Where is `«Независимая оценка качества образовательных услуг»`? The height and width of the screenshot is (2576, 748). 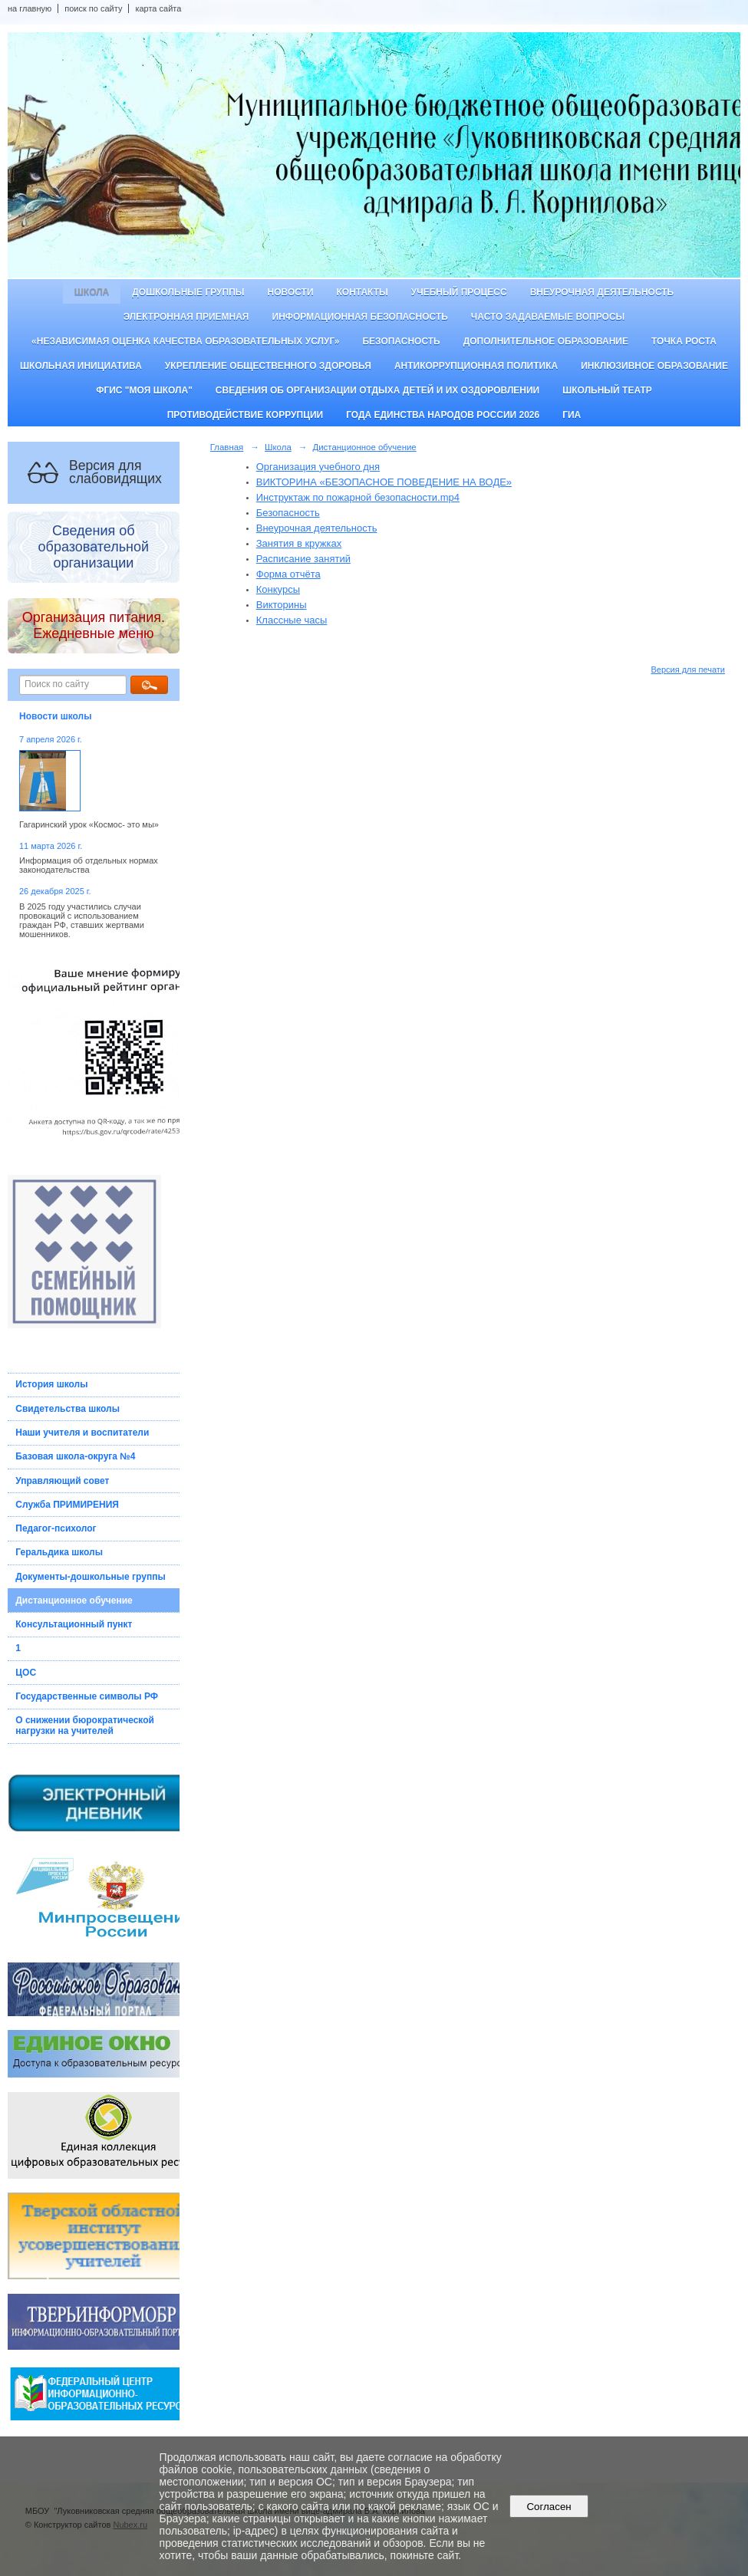 «Независимая оценка качества образовательных услуг» is located at coordinates (185, 341).